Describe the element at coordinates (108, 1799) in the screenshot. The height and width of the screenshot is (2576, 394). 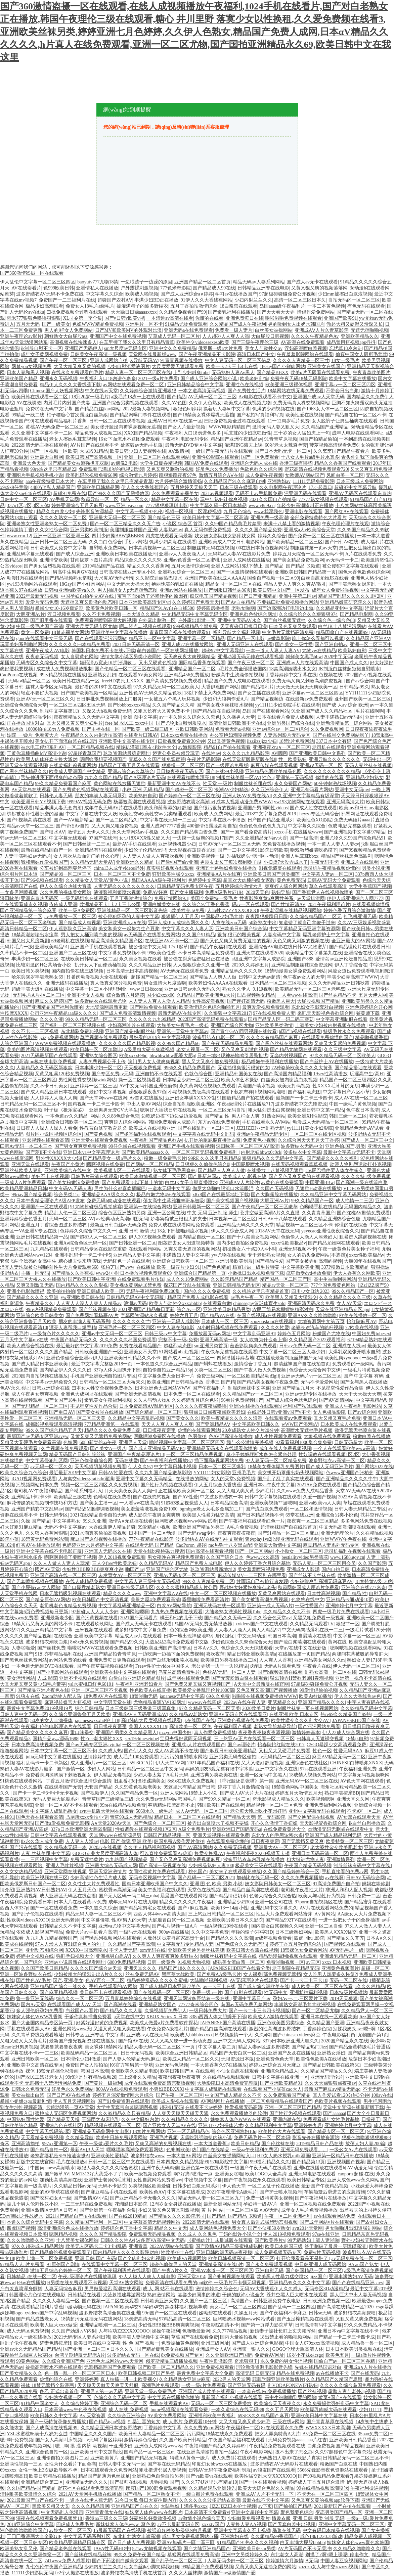
I see `青青草国产三级精品三级` at that location.